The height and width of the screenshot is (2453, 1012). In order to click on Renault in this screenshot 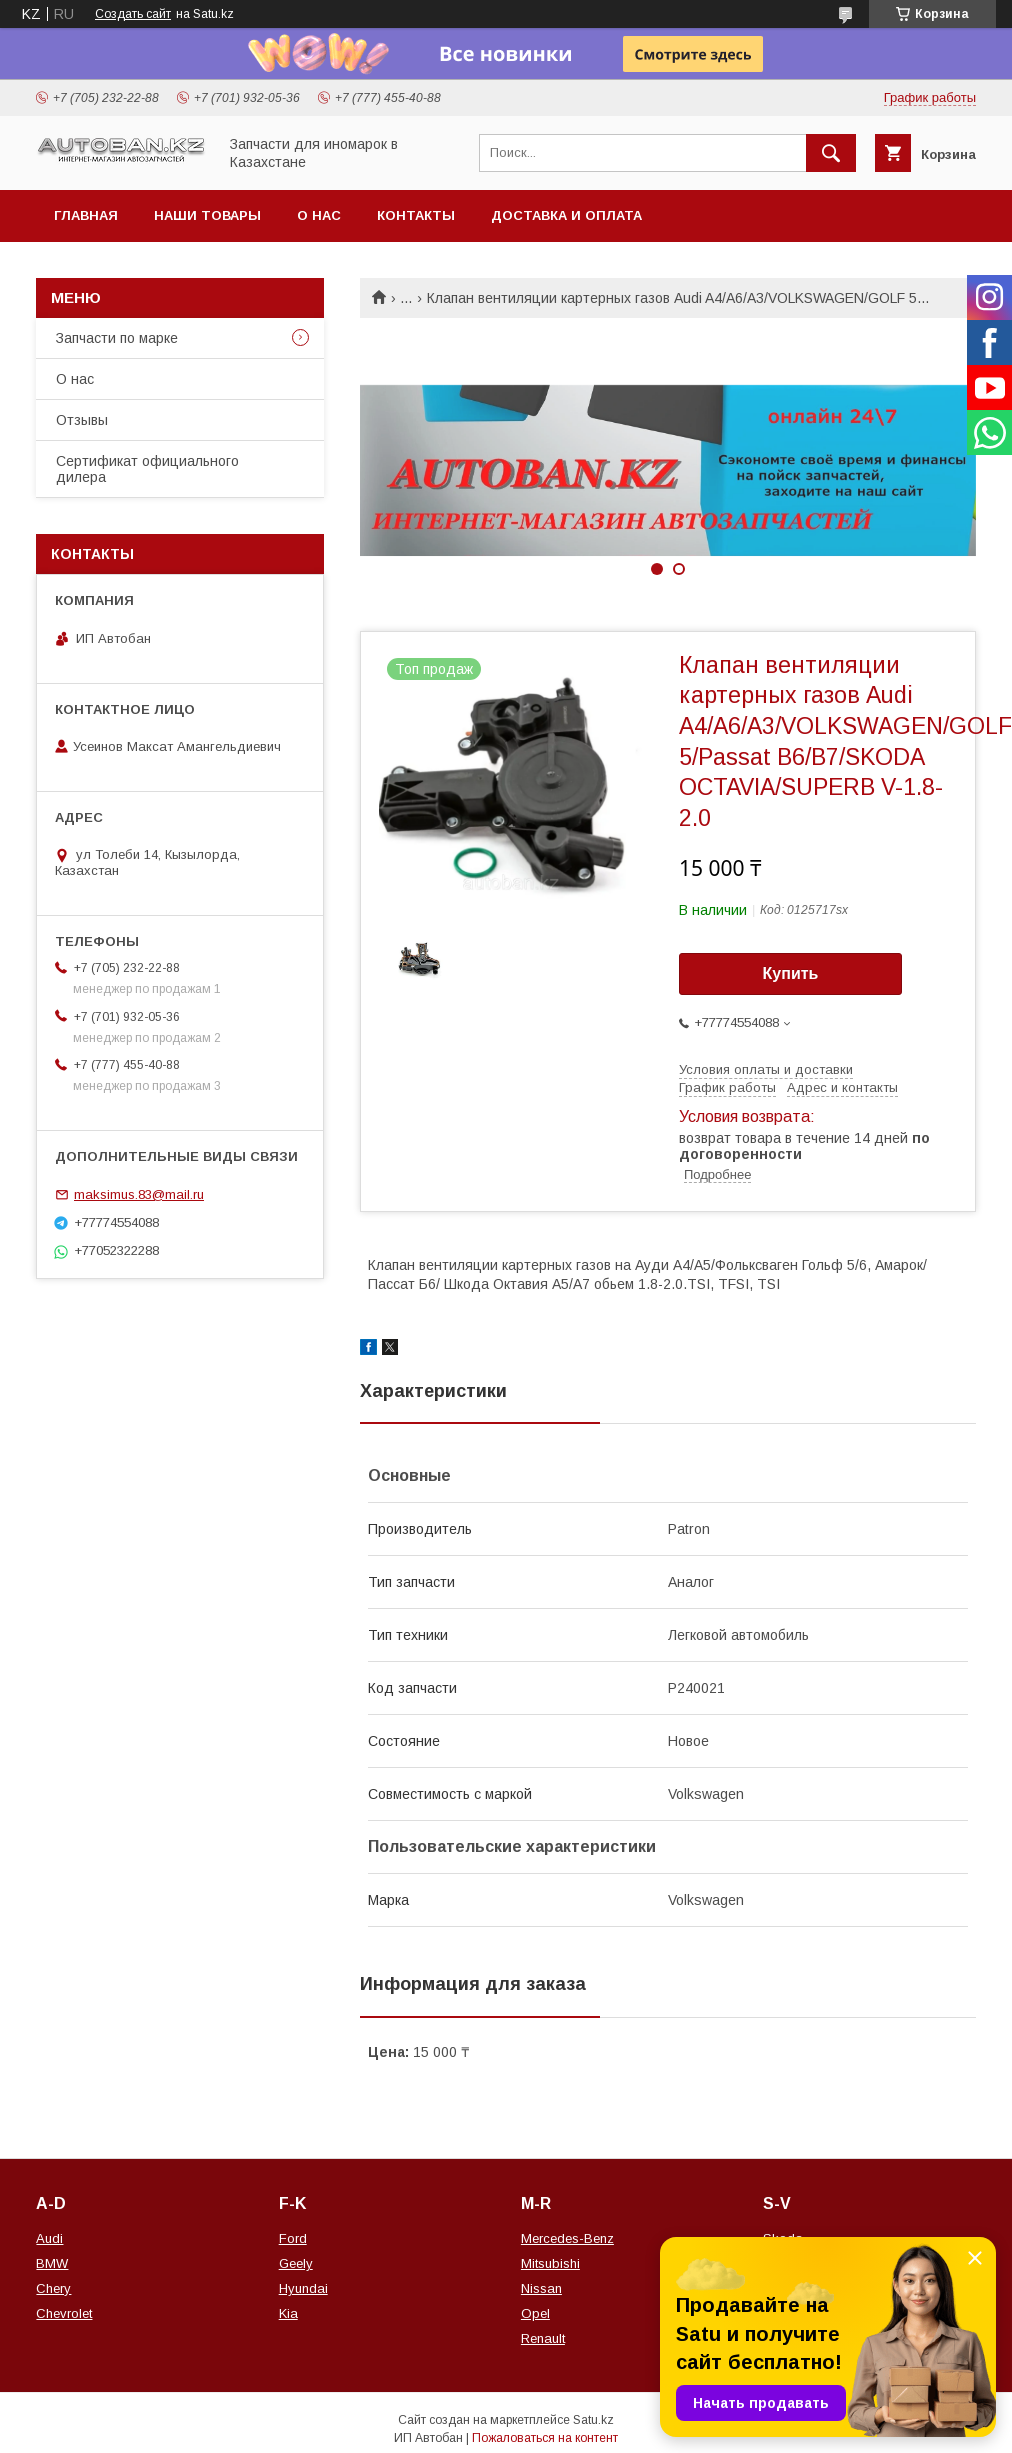, I will do `click(543, 2338)`.